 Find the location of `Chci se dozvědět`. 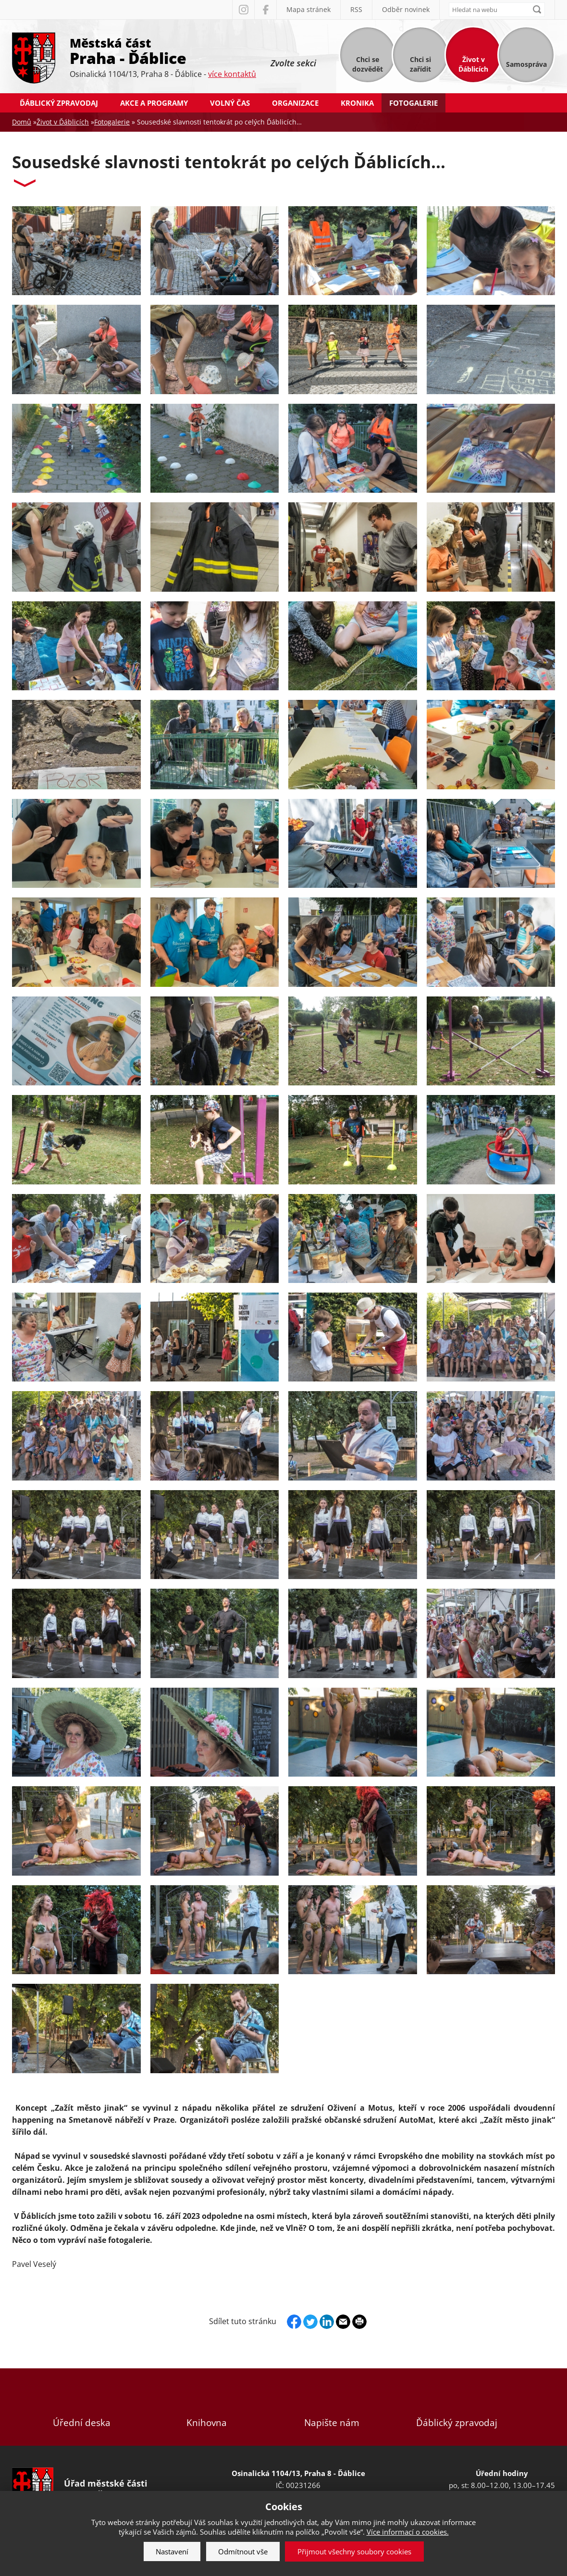

Chci se dozvědět is located at coordinates (367, 64).